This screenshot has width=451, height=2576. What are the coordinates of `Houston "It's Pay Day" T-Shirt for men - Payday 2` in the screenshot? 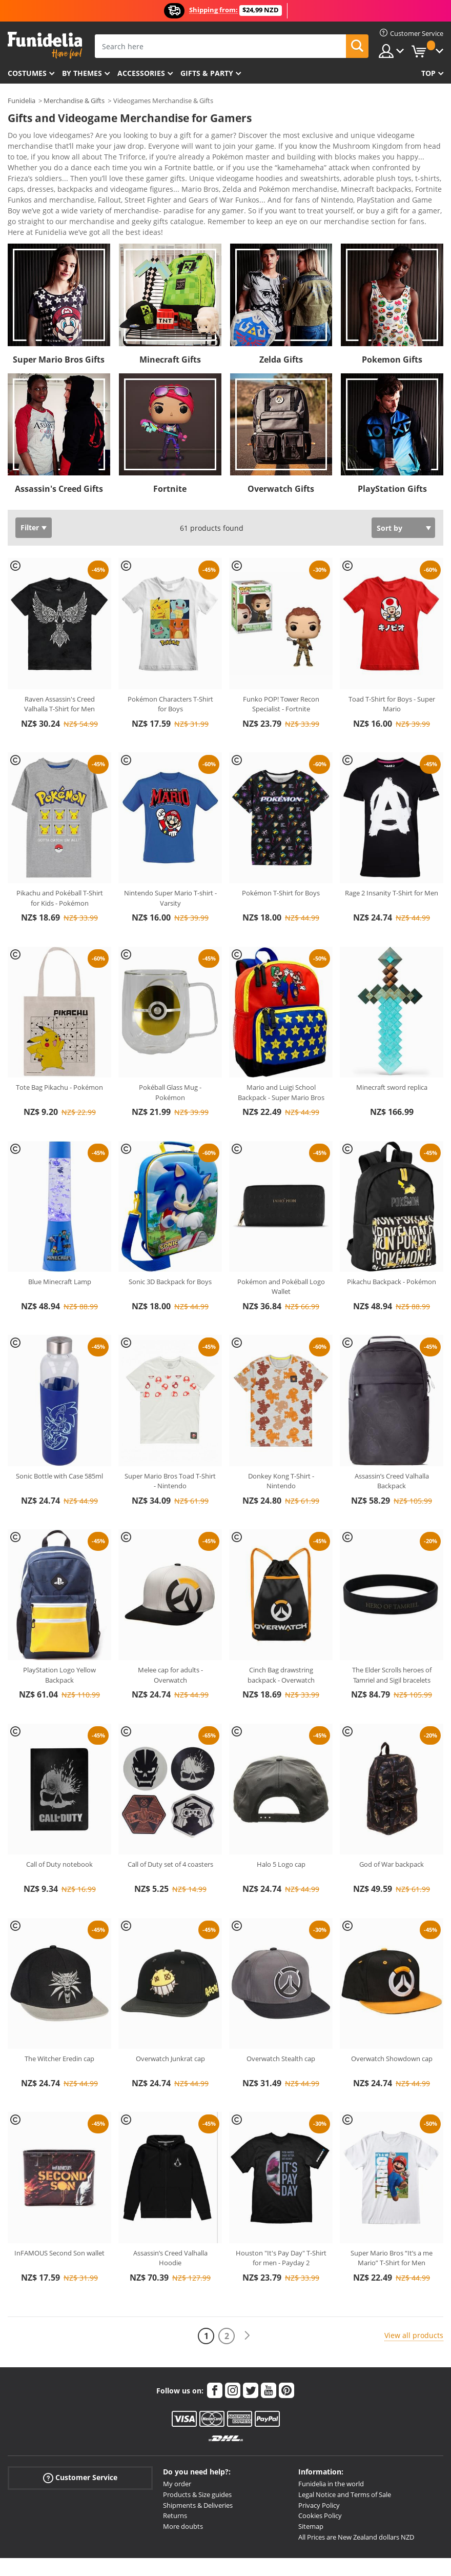 It's located at (281, 2218).